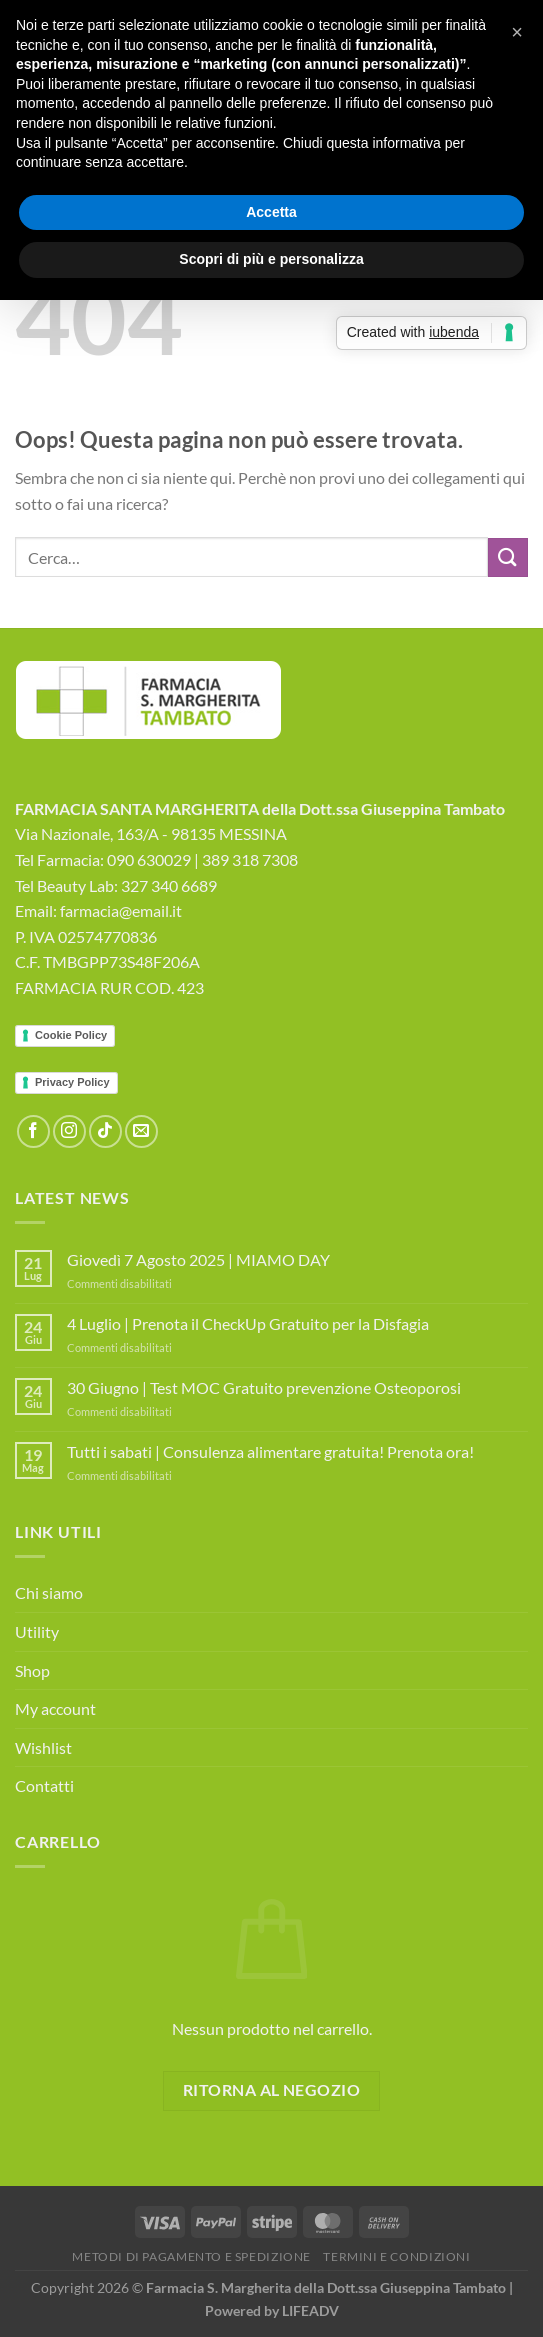 This screenshot has height=2337, width=543. What do you see at coordinates (105, 1131) in the screenshot?
I see `[Segui su TikTok]` at bounding box center [105, 1131].